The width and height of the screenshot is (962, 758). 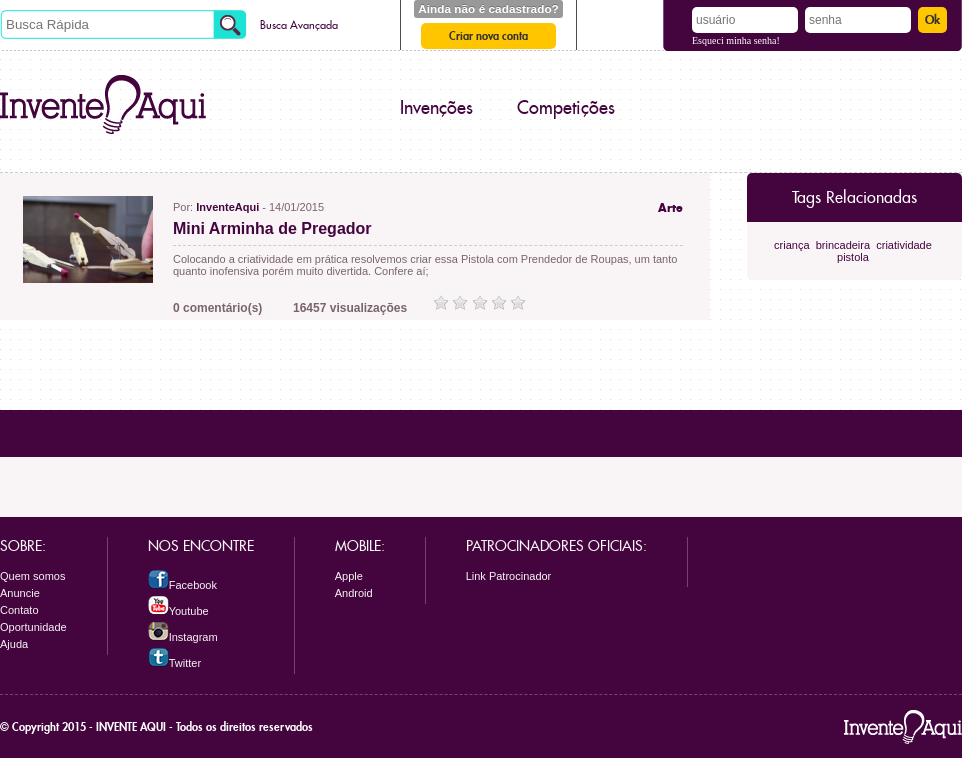 What do you see at coordinates (19, 610) in the screenshot?
I see `Contato` at bounding box center [19, 610].